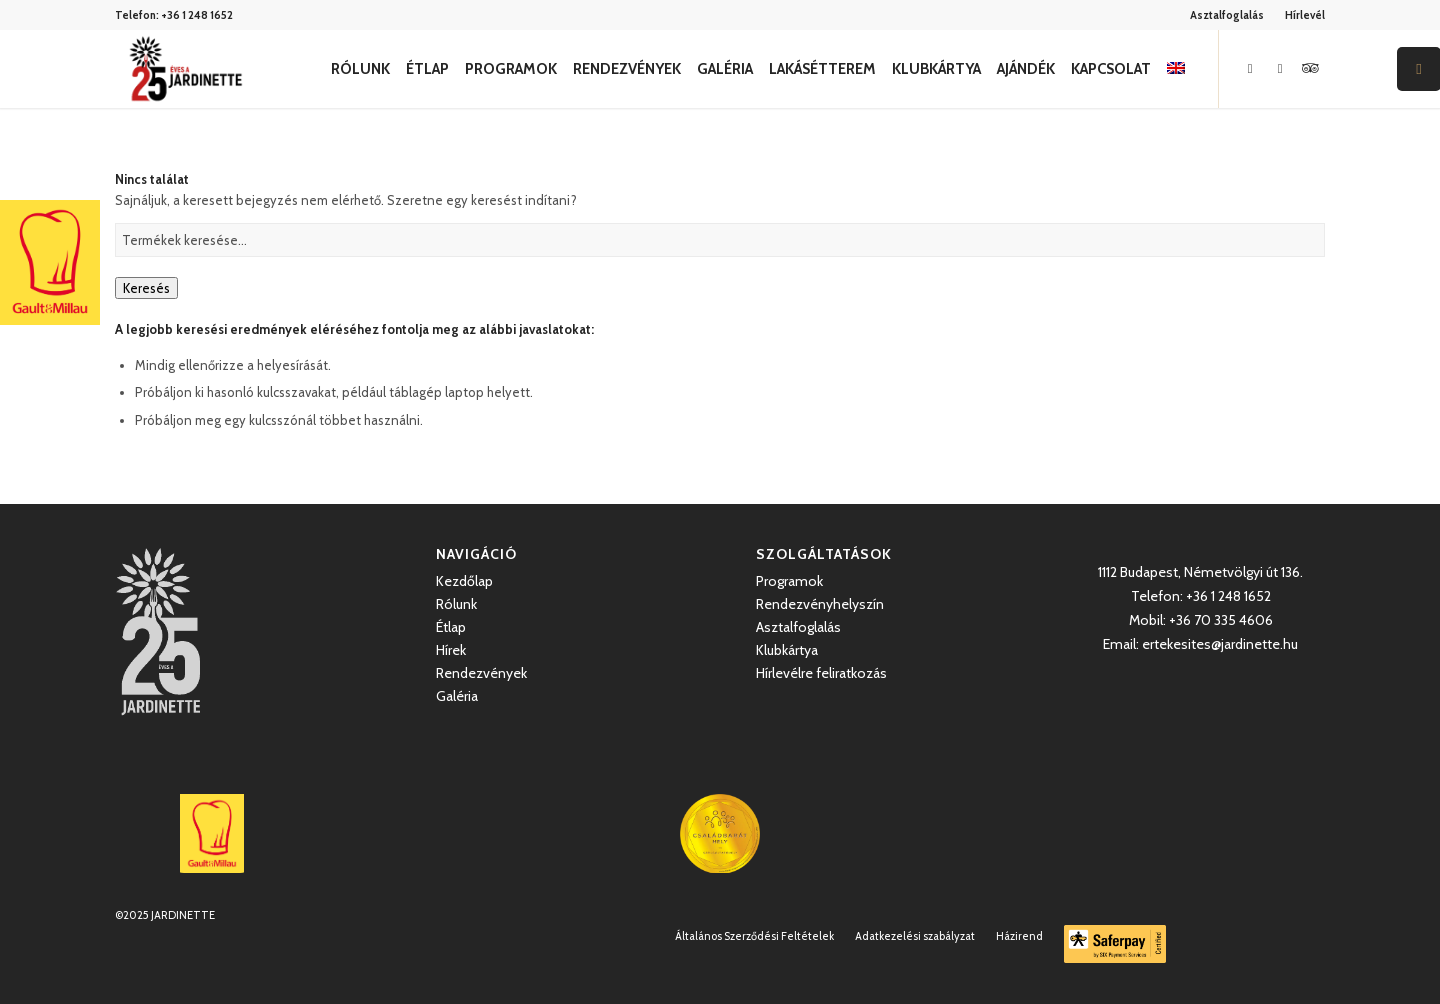 The height and width of the screenshot is (1004, 1440). What do you see at coordinates (1310, 68) in the screenshot?
I see `[Link to Icon_name]` at bounding box center [1310, 68].